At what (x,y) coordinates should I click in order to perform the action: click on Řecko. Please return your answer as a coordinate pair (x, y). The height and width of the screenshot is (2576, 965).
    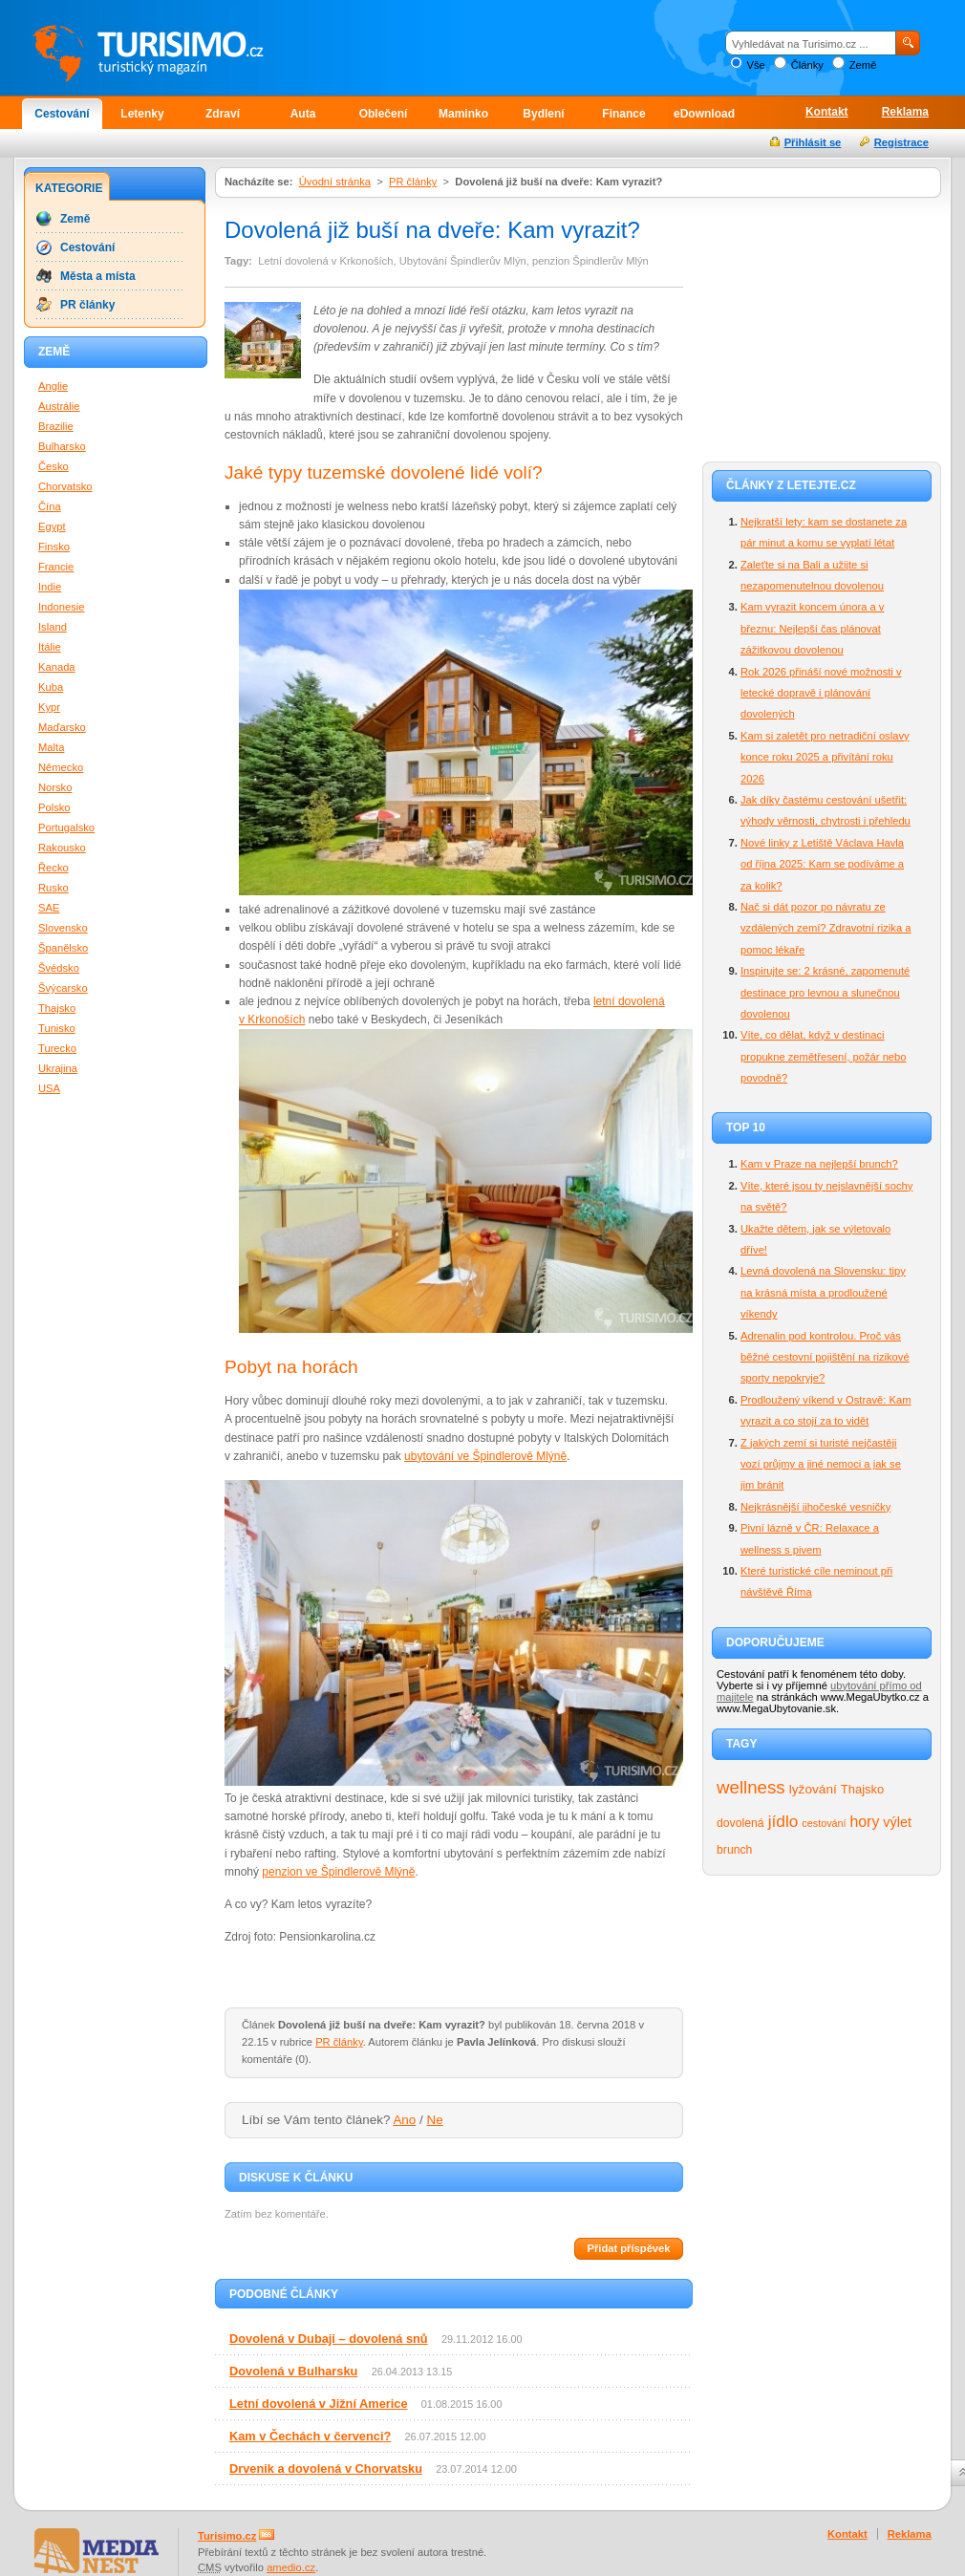
    Looking at the image, I should click on (53, 867).